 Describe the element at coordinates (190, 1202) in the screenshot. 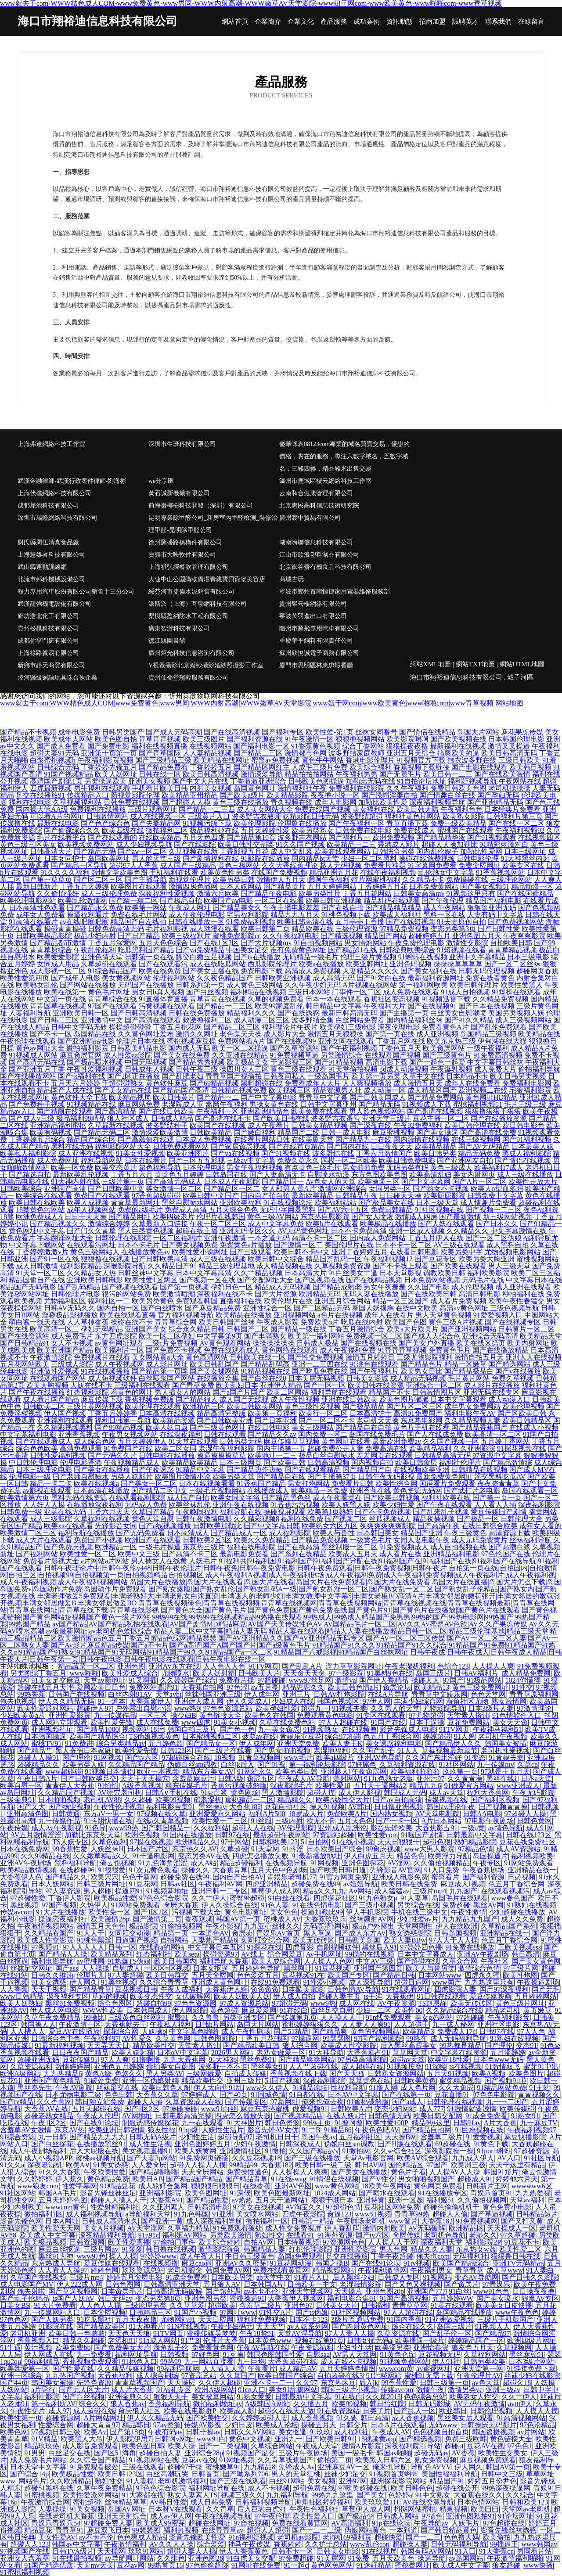

I see `黑丝自慰喷水网站` at that location.